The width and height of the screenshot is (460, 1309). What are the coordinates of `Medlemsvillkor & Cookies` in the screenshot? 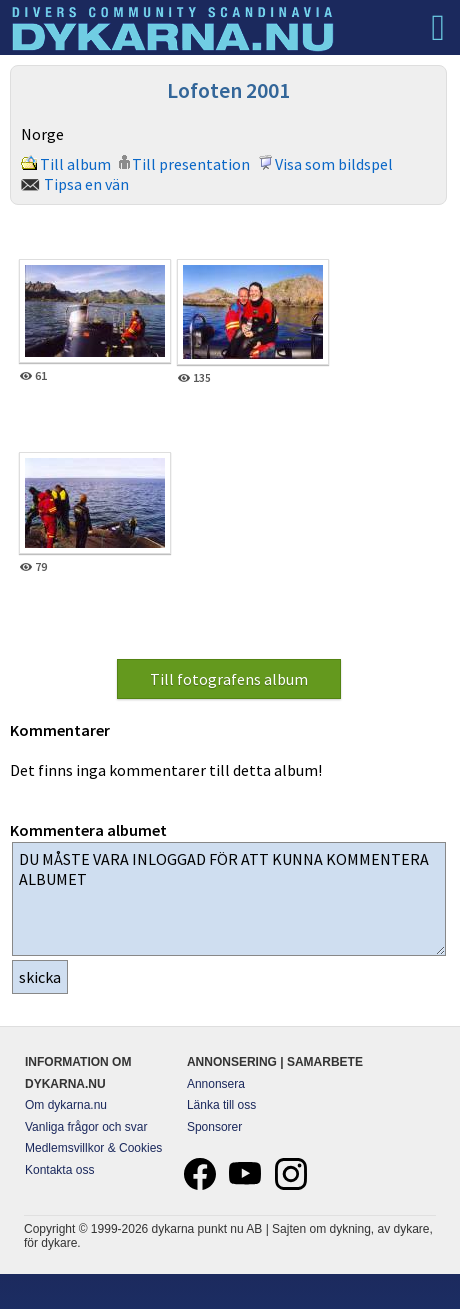 It's located at (93, 1148).